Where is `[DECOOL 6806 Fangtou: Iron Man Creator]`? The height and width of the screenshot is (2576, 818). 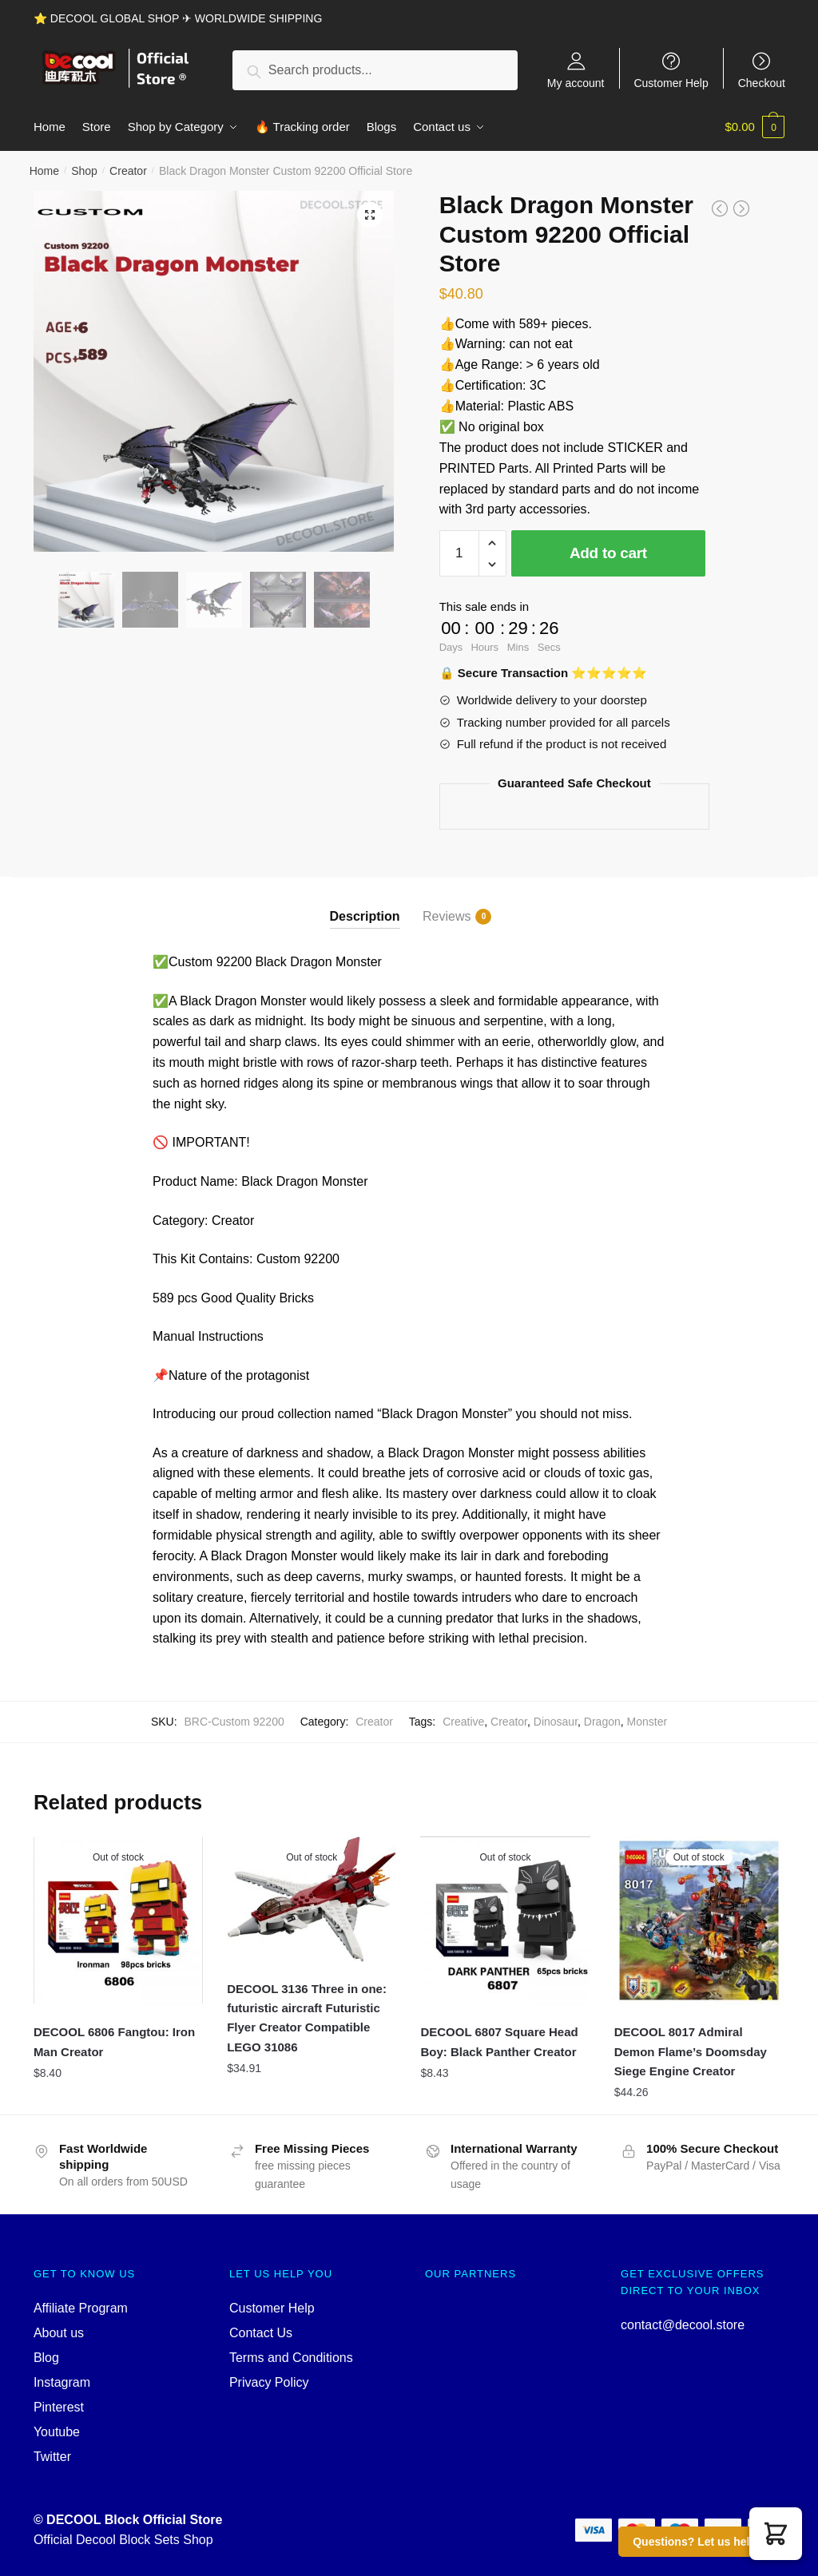
[DECOOL 6806 Fangtou: Iron Man Creator] is located at coordinates (118, 1920).